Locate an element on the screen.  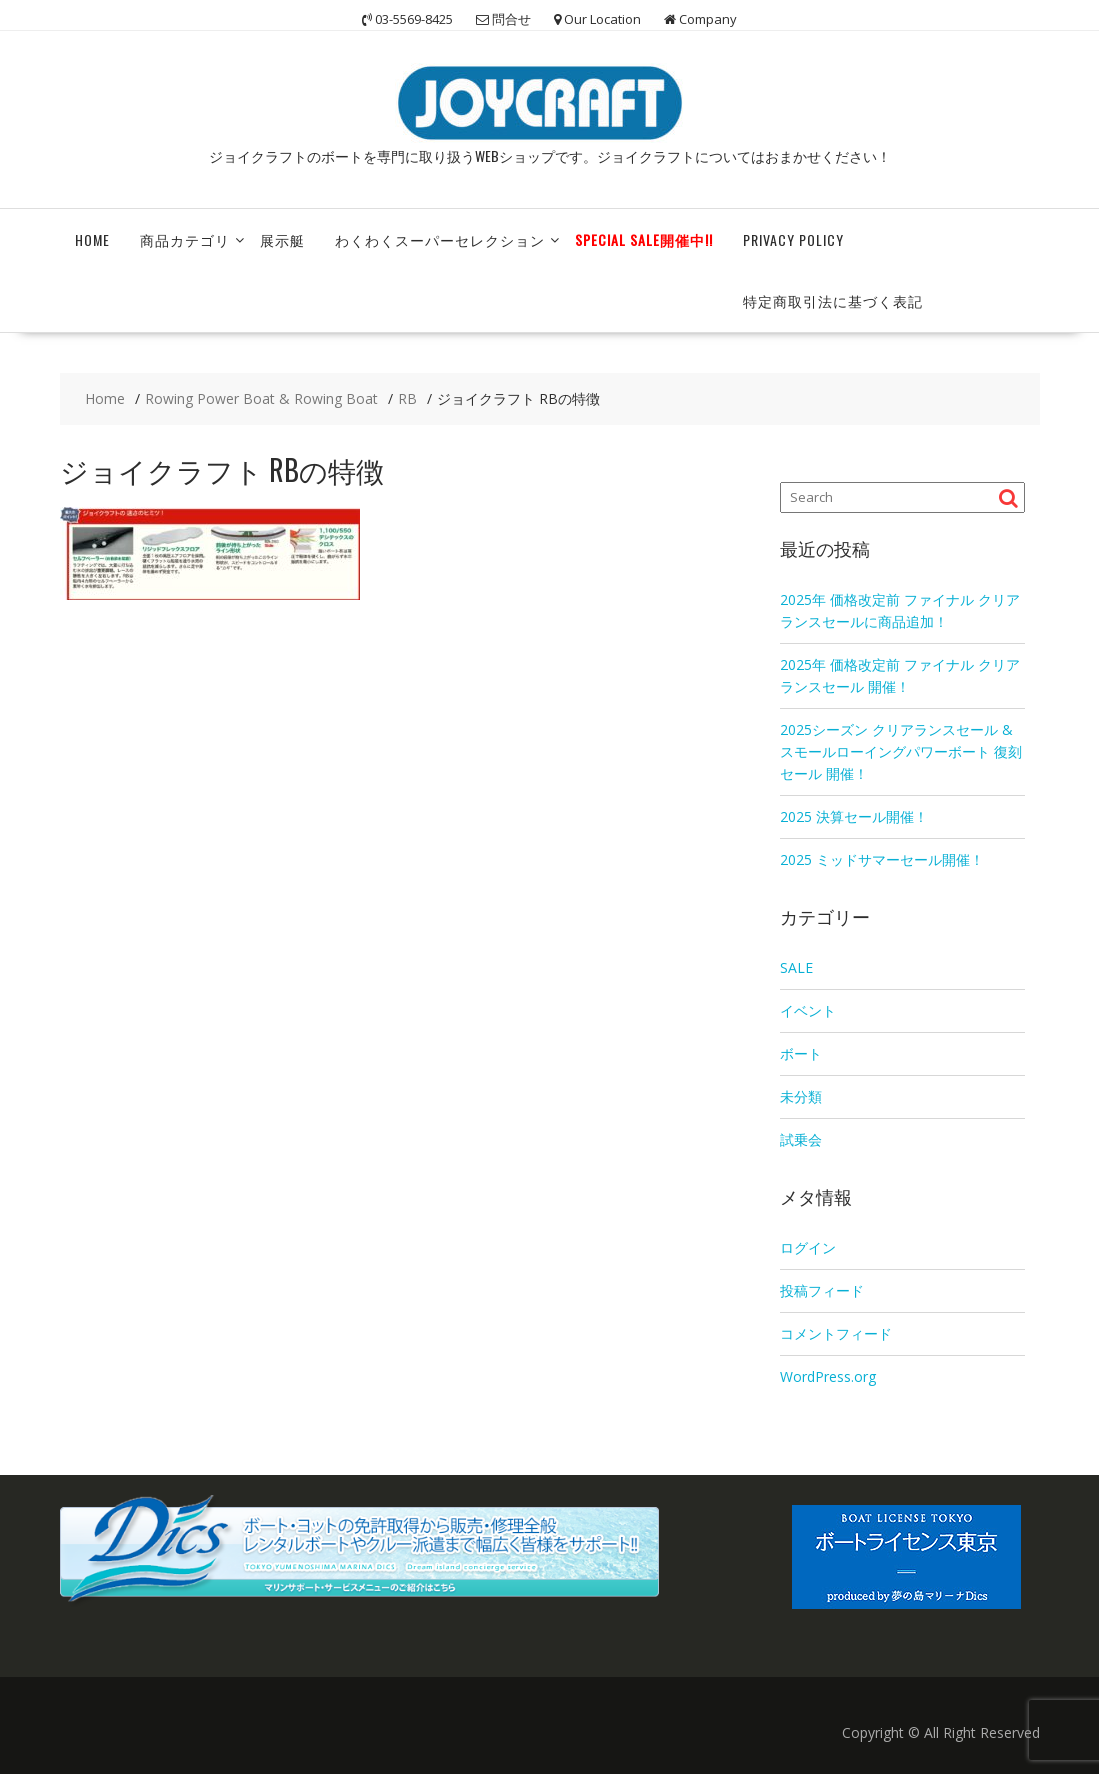
コメントフィード is located at coordinates (836, 1333).